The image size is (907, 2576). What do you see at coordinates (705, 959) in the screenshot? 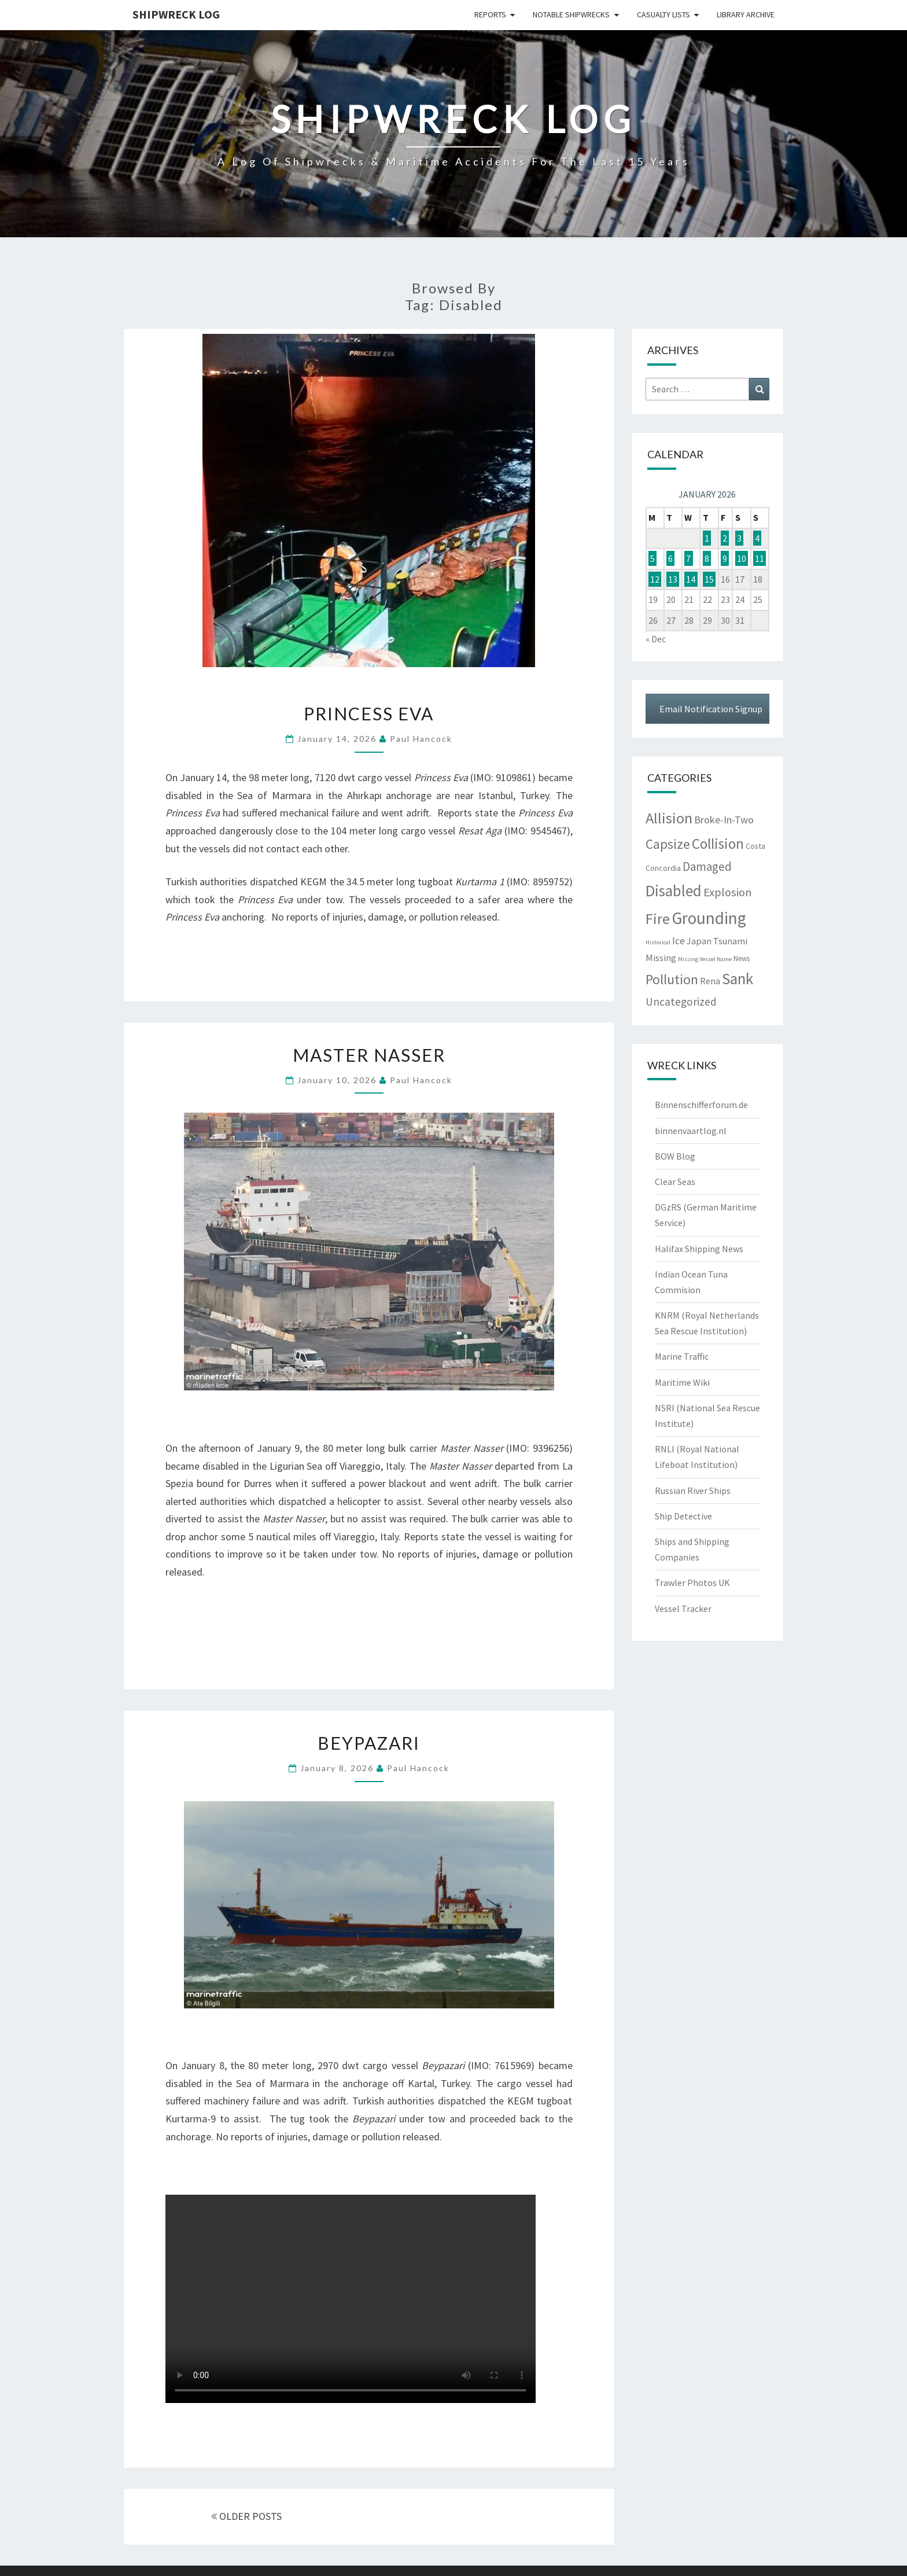
I see `Missing Vessel Name [Missing Vessel Name (3 items)]` at bounding box center [705, 959].